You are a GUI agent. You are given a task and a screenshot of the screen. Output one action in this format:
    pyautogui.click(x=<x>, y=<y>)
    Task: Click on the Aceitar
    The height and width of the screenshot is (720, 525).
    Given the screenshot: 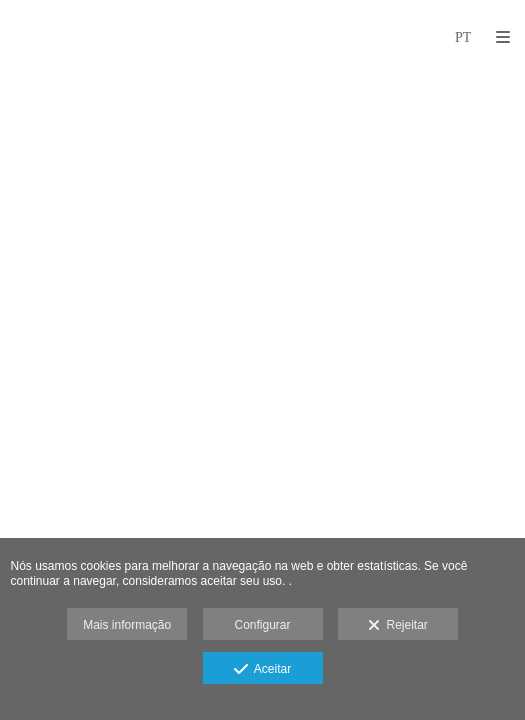 What is the action you would take?
    pyautogui.click(x=262, y=670)
    